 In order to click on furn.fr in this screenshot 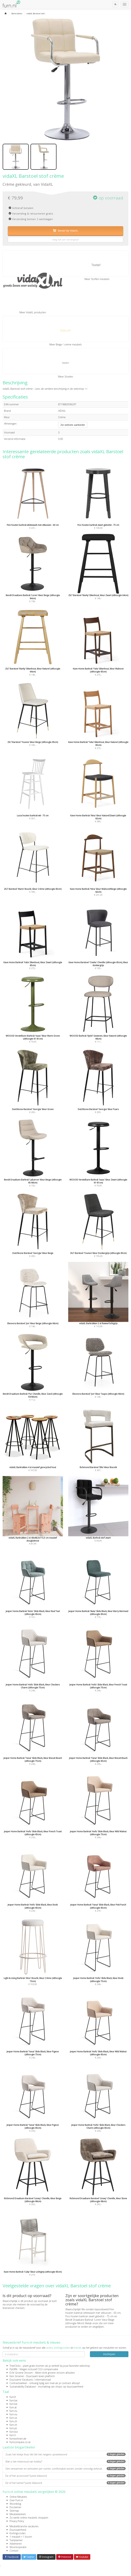, I will do `click(13, 2397)`.